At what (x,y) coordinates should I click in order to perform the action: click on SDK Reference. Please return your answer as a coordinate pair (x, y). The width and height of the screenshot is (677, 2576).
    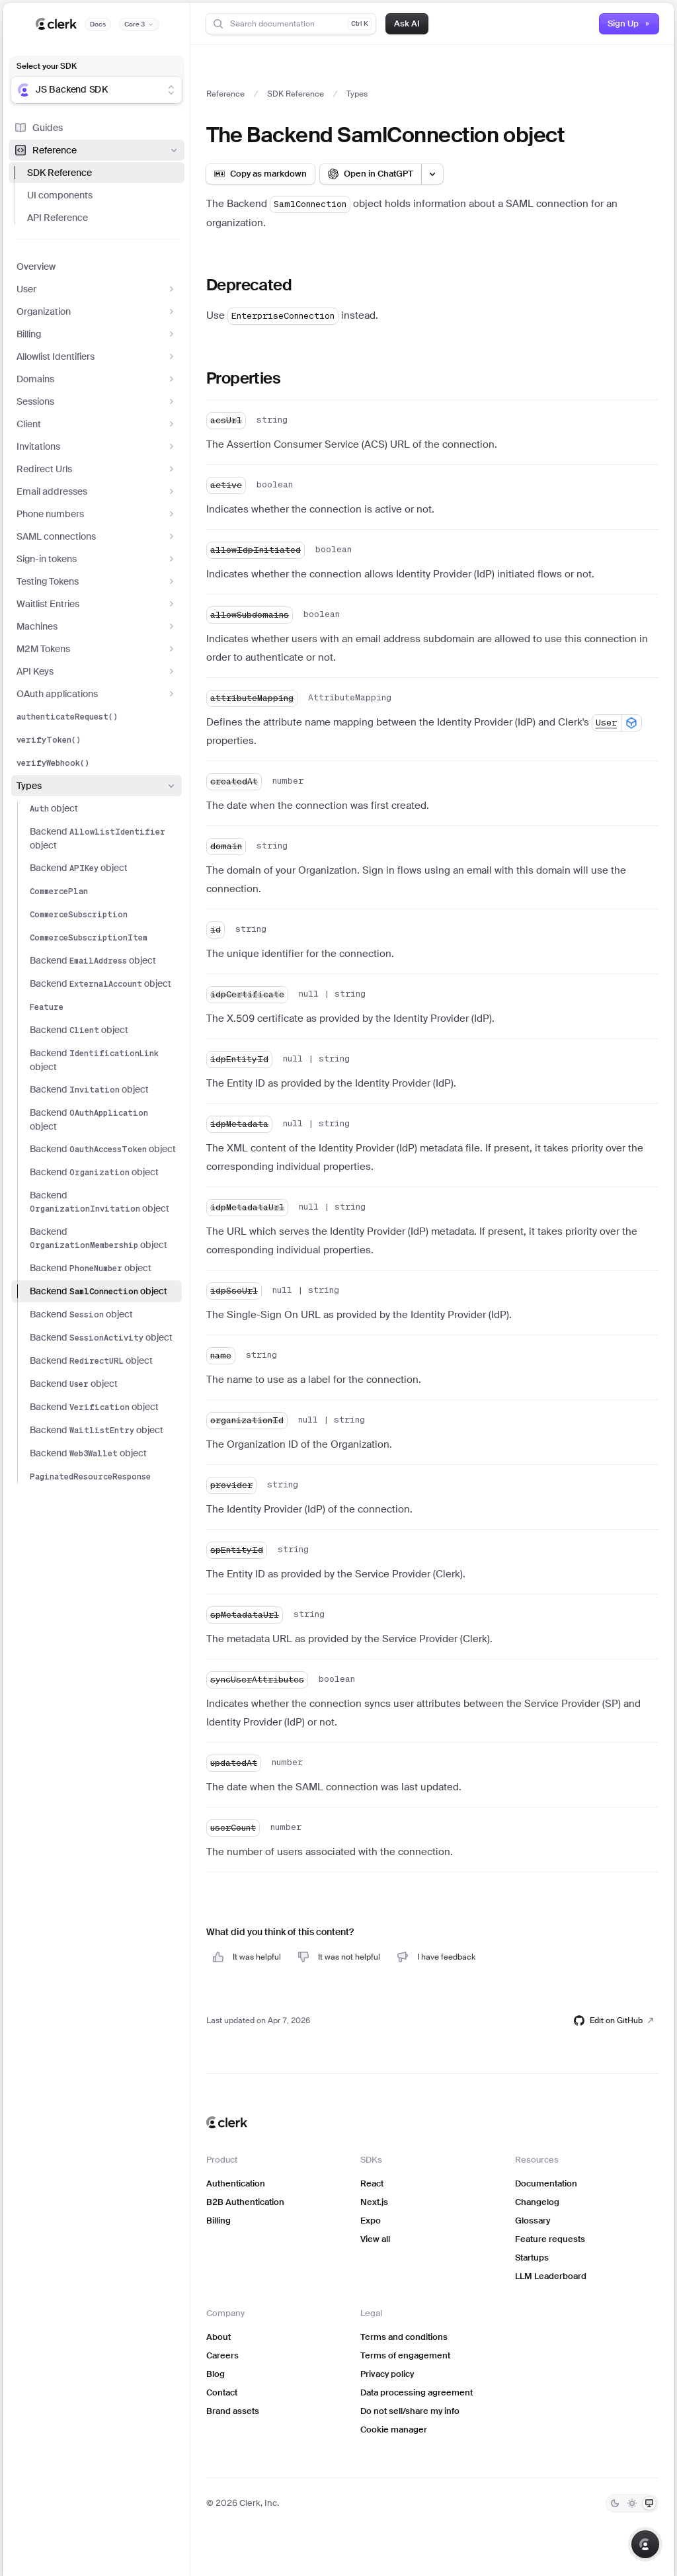
    Looking at the image, I should click on (59, 172).